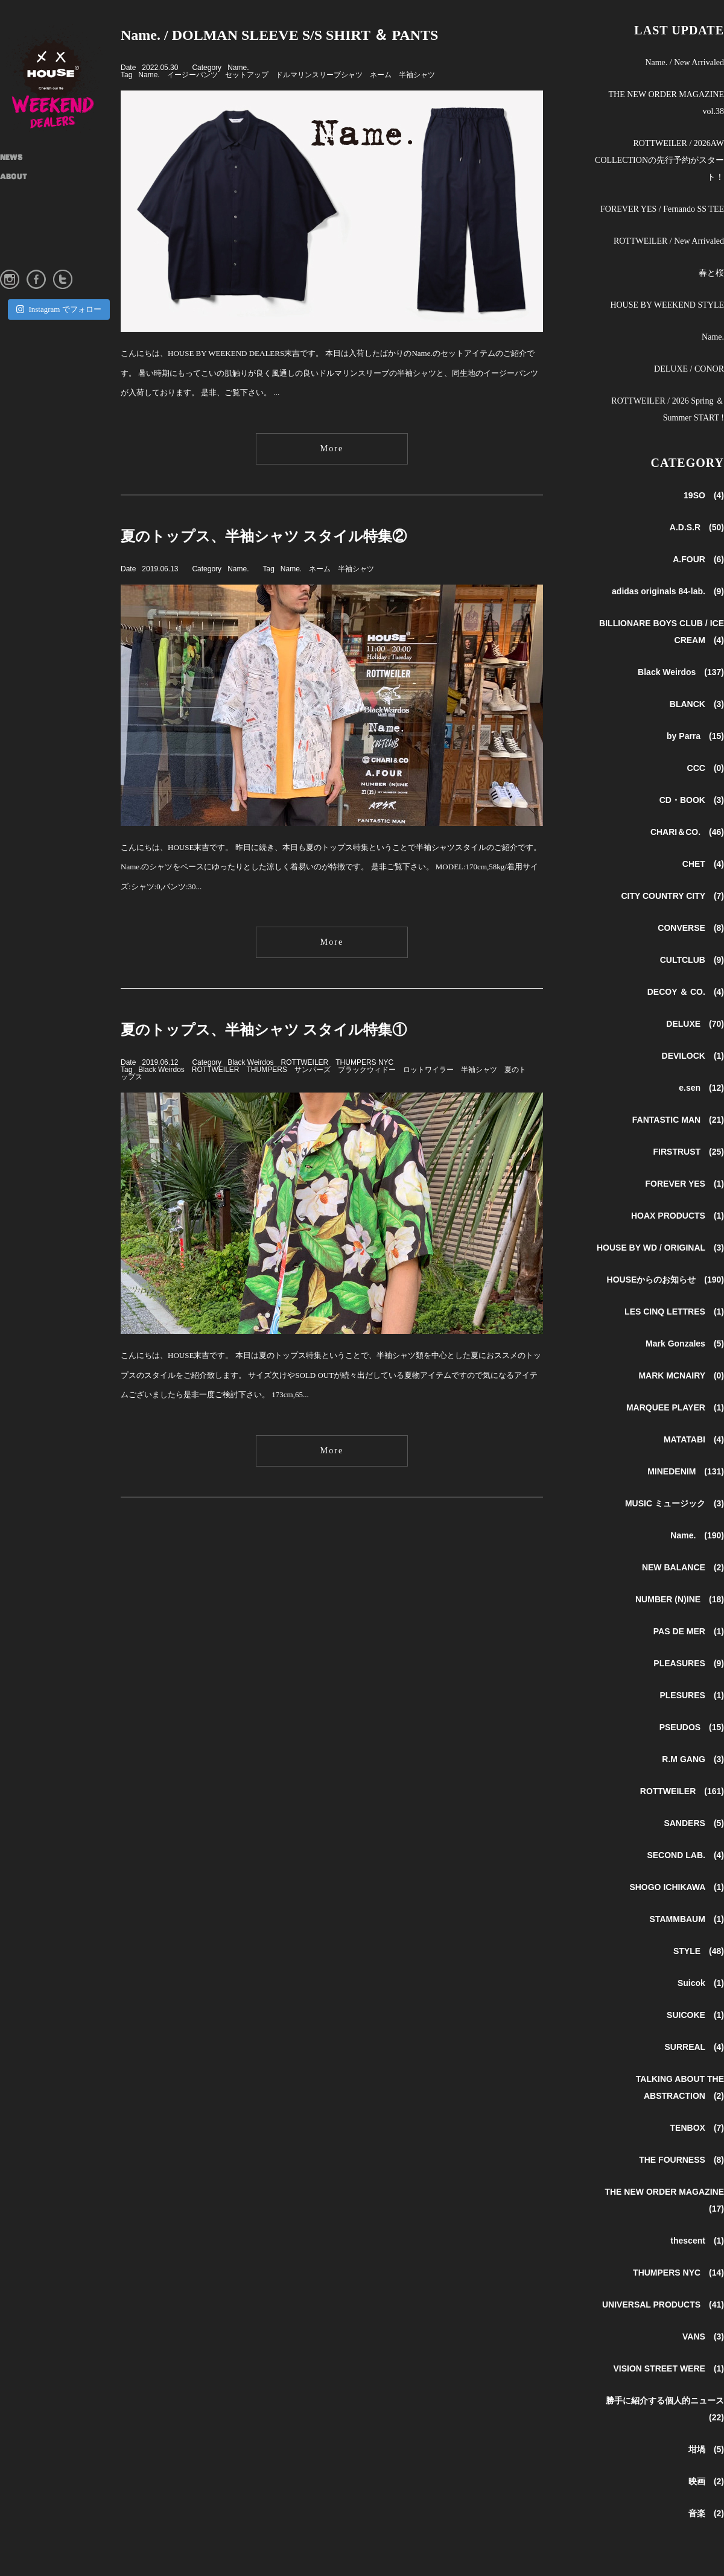 The image size is (724, 2576). I want to click on MINEDENIM (131), so click(685, 1471).